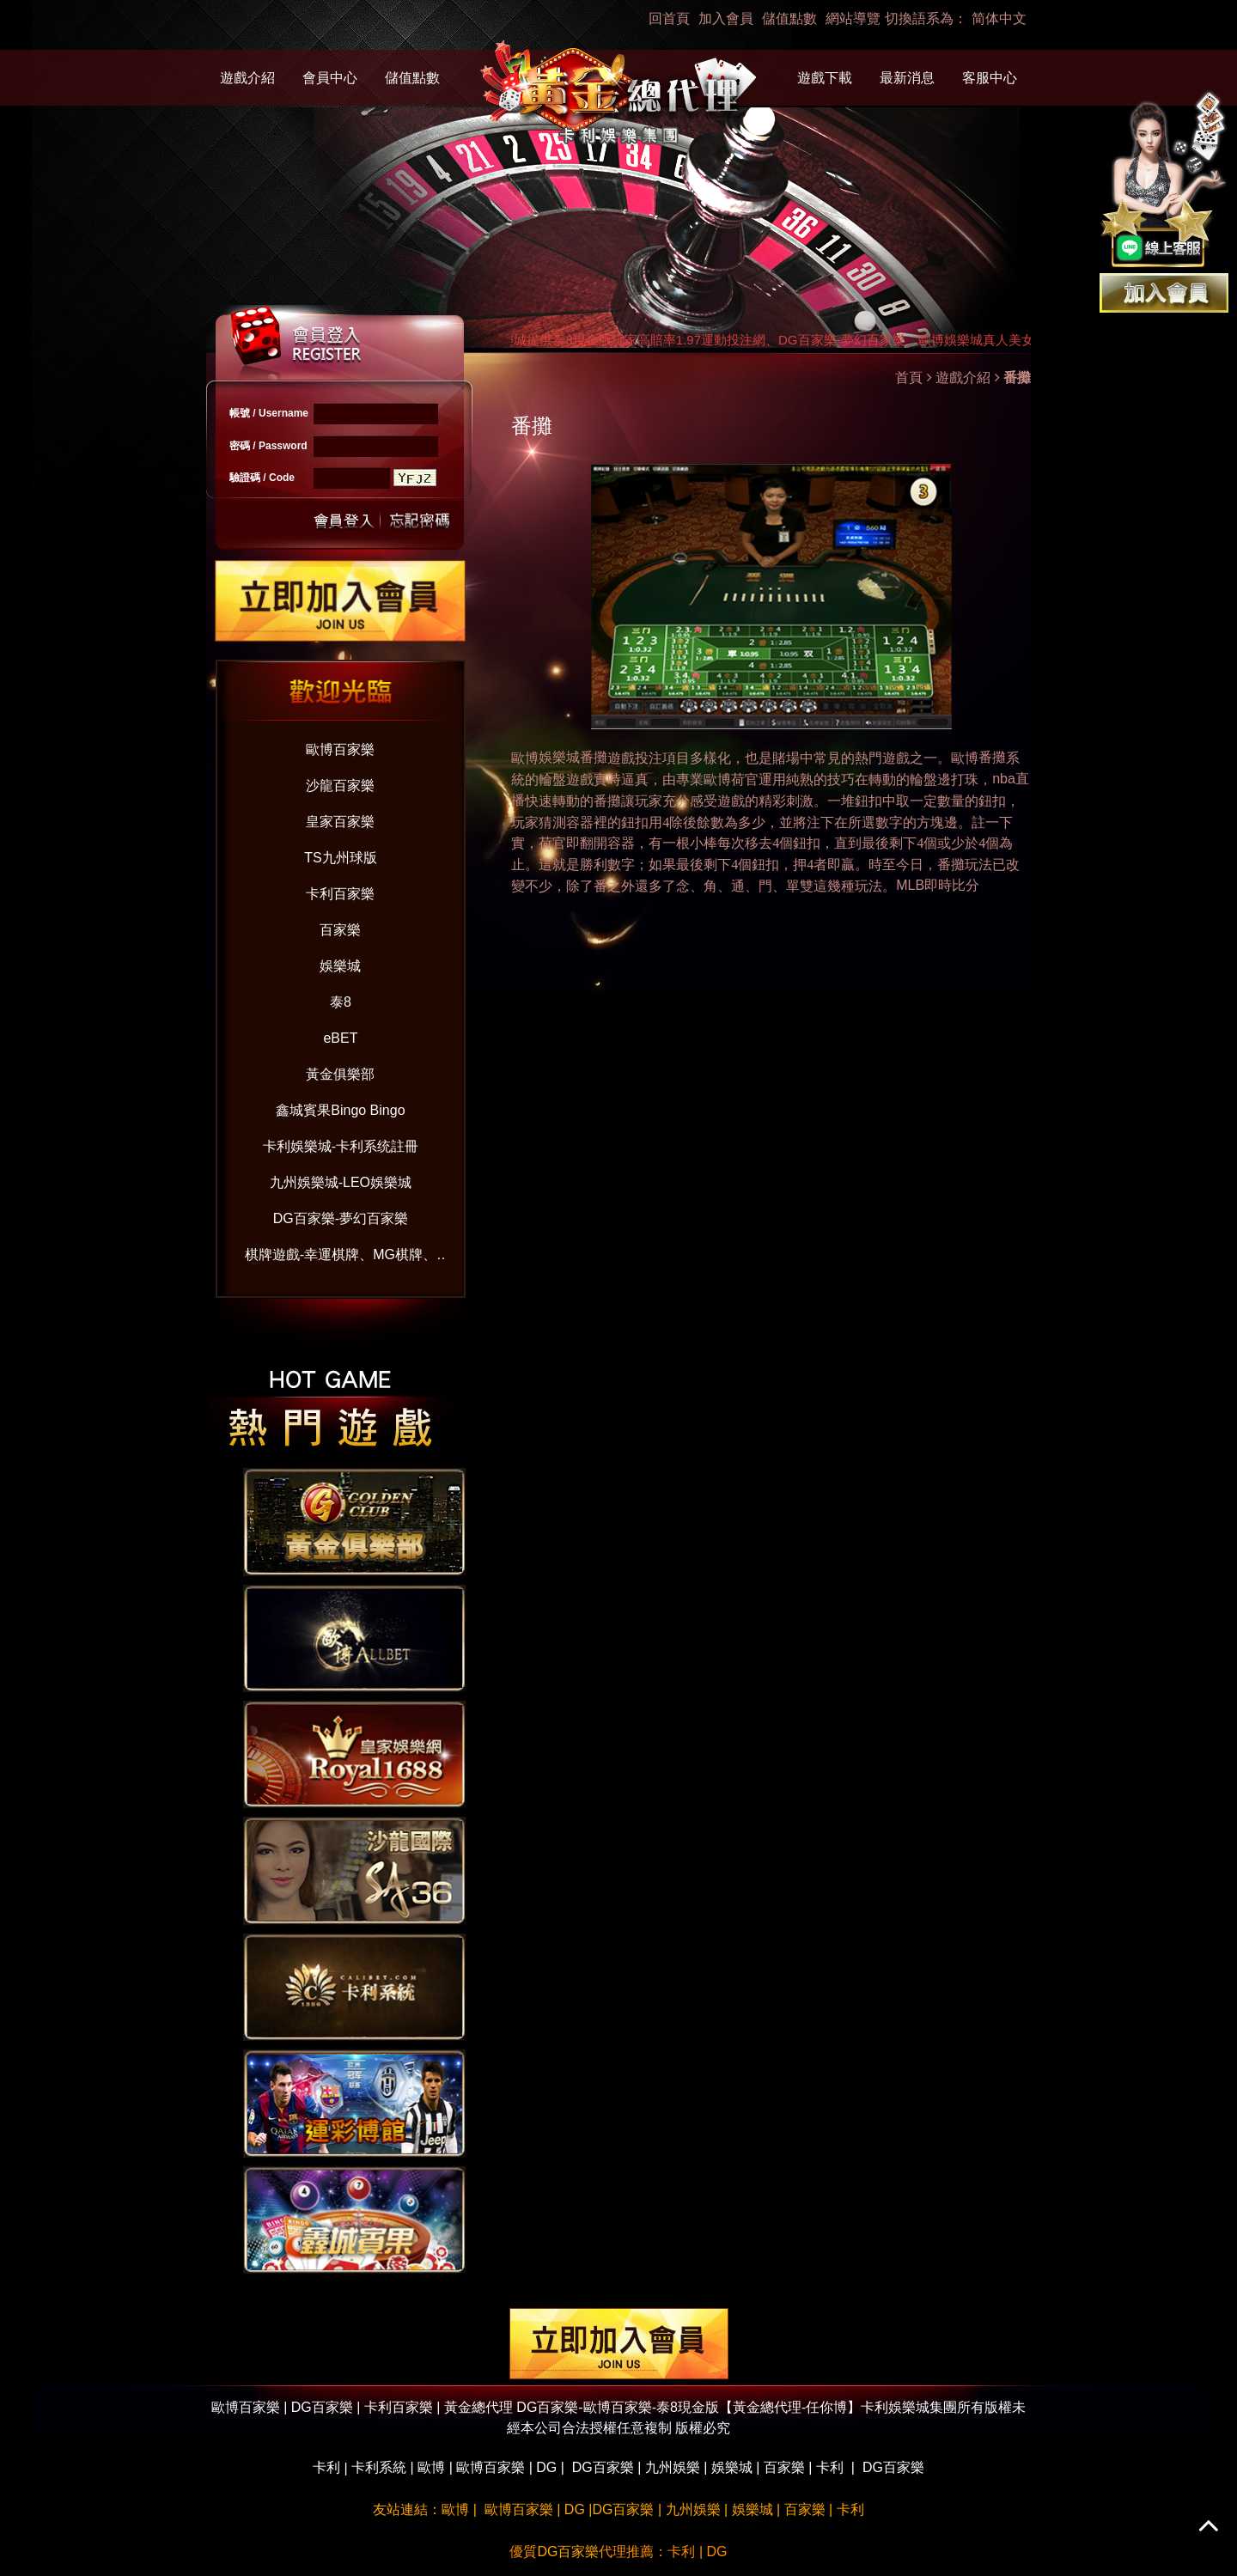 The image size is (1237, 2576). Describe the element at coordinates (989, 77) in the screenshot. I see `客服中心` at that location.